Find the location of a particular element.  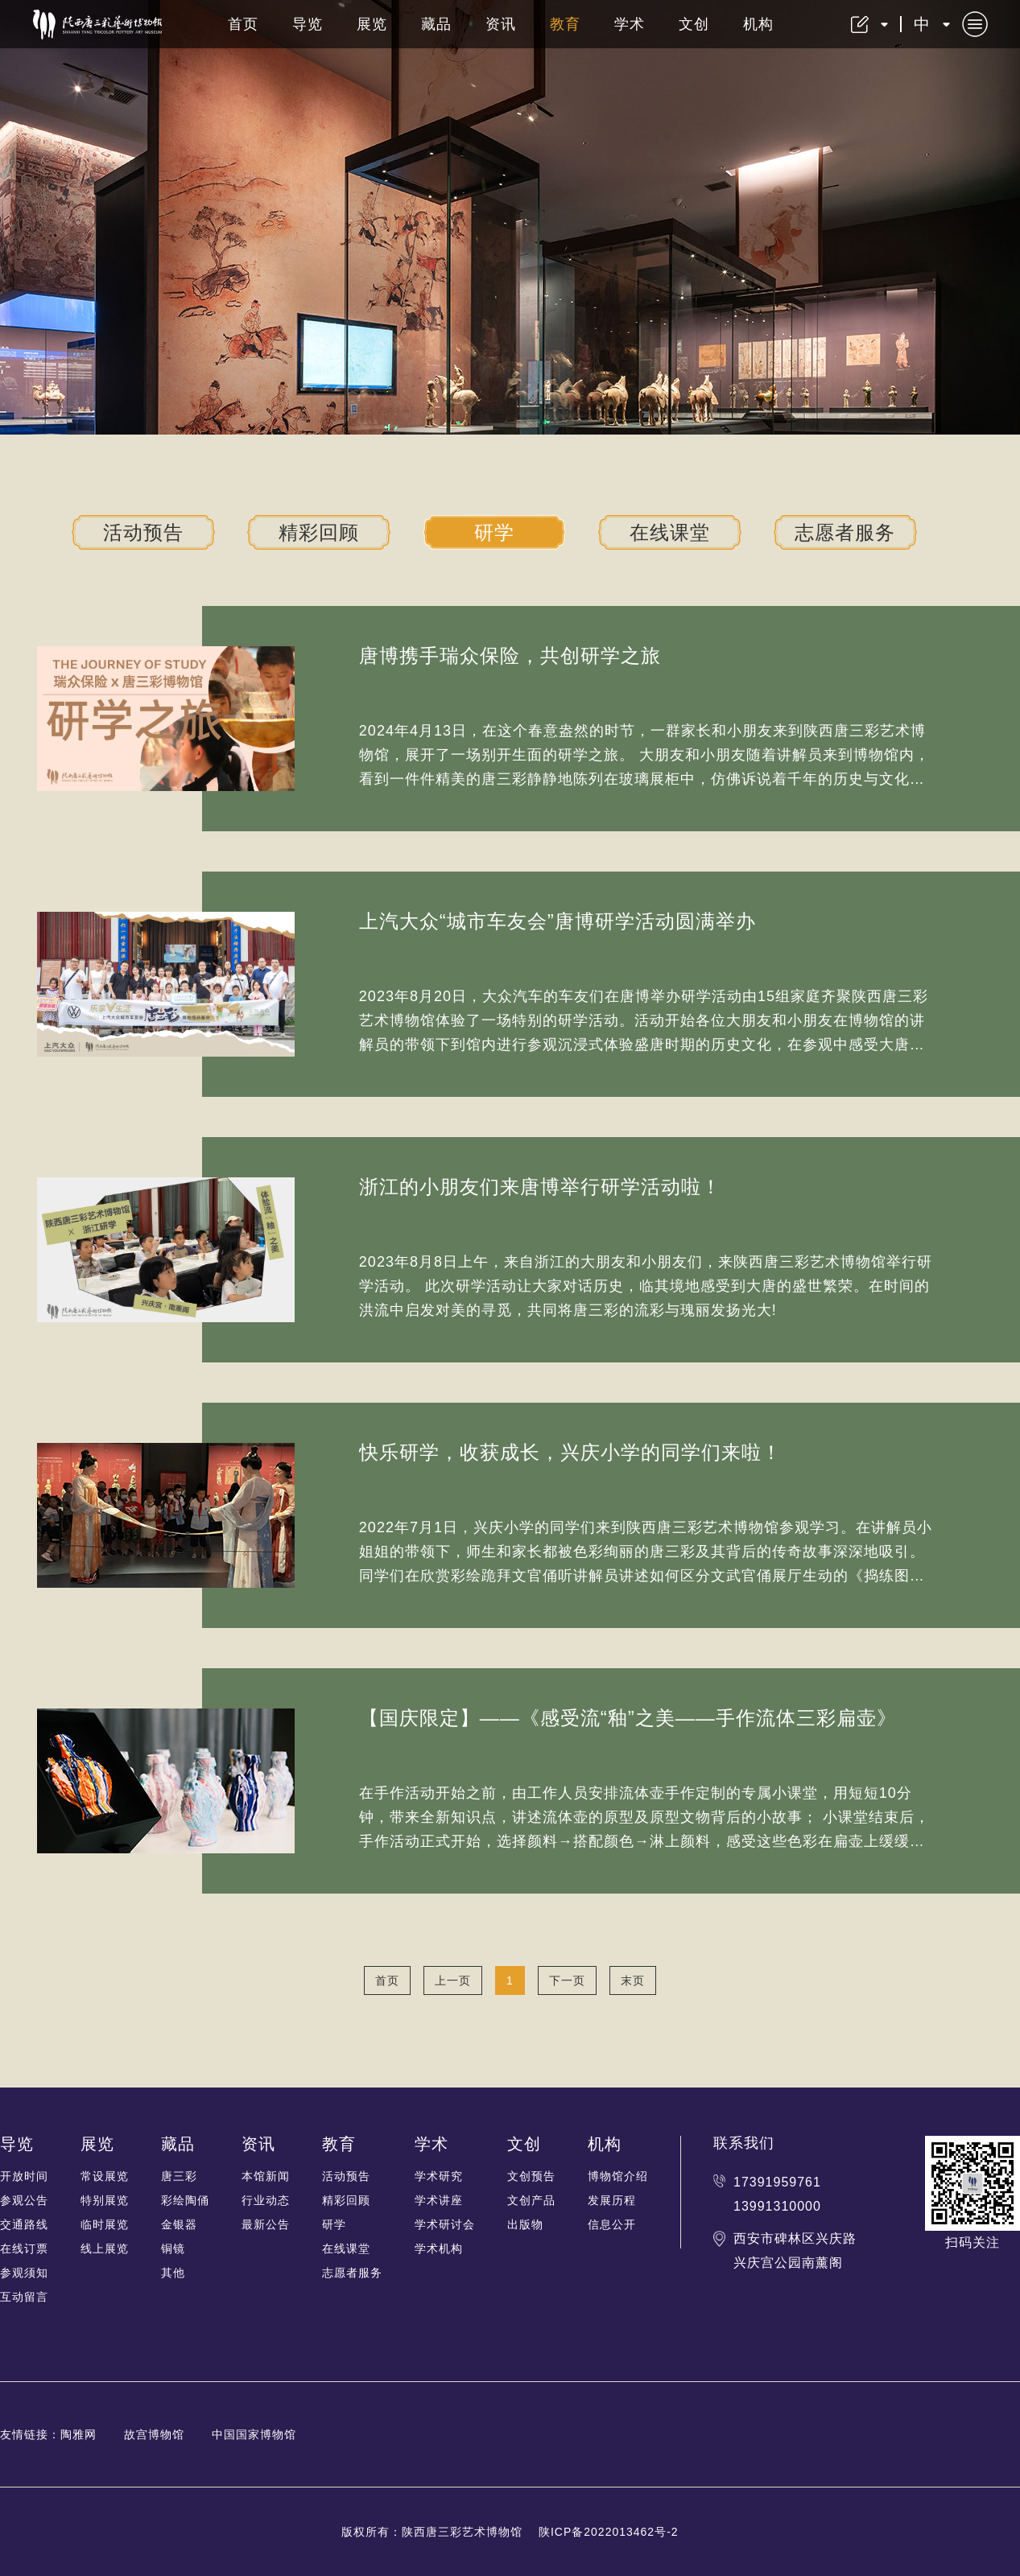

教育 is located at coordinates (565, 24).